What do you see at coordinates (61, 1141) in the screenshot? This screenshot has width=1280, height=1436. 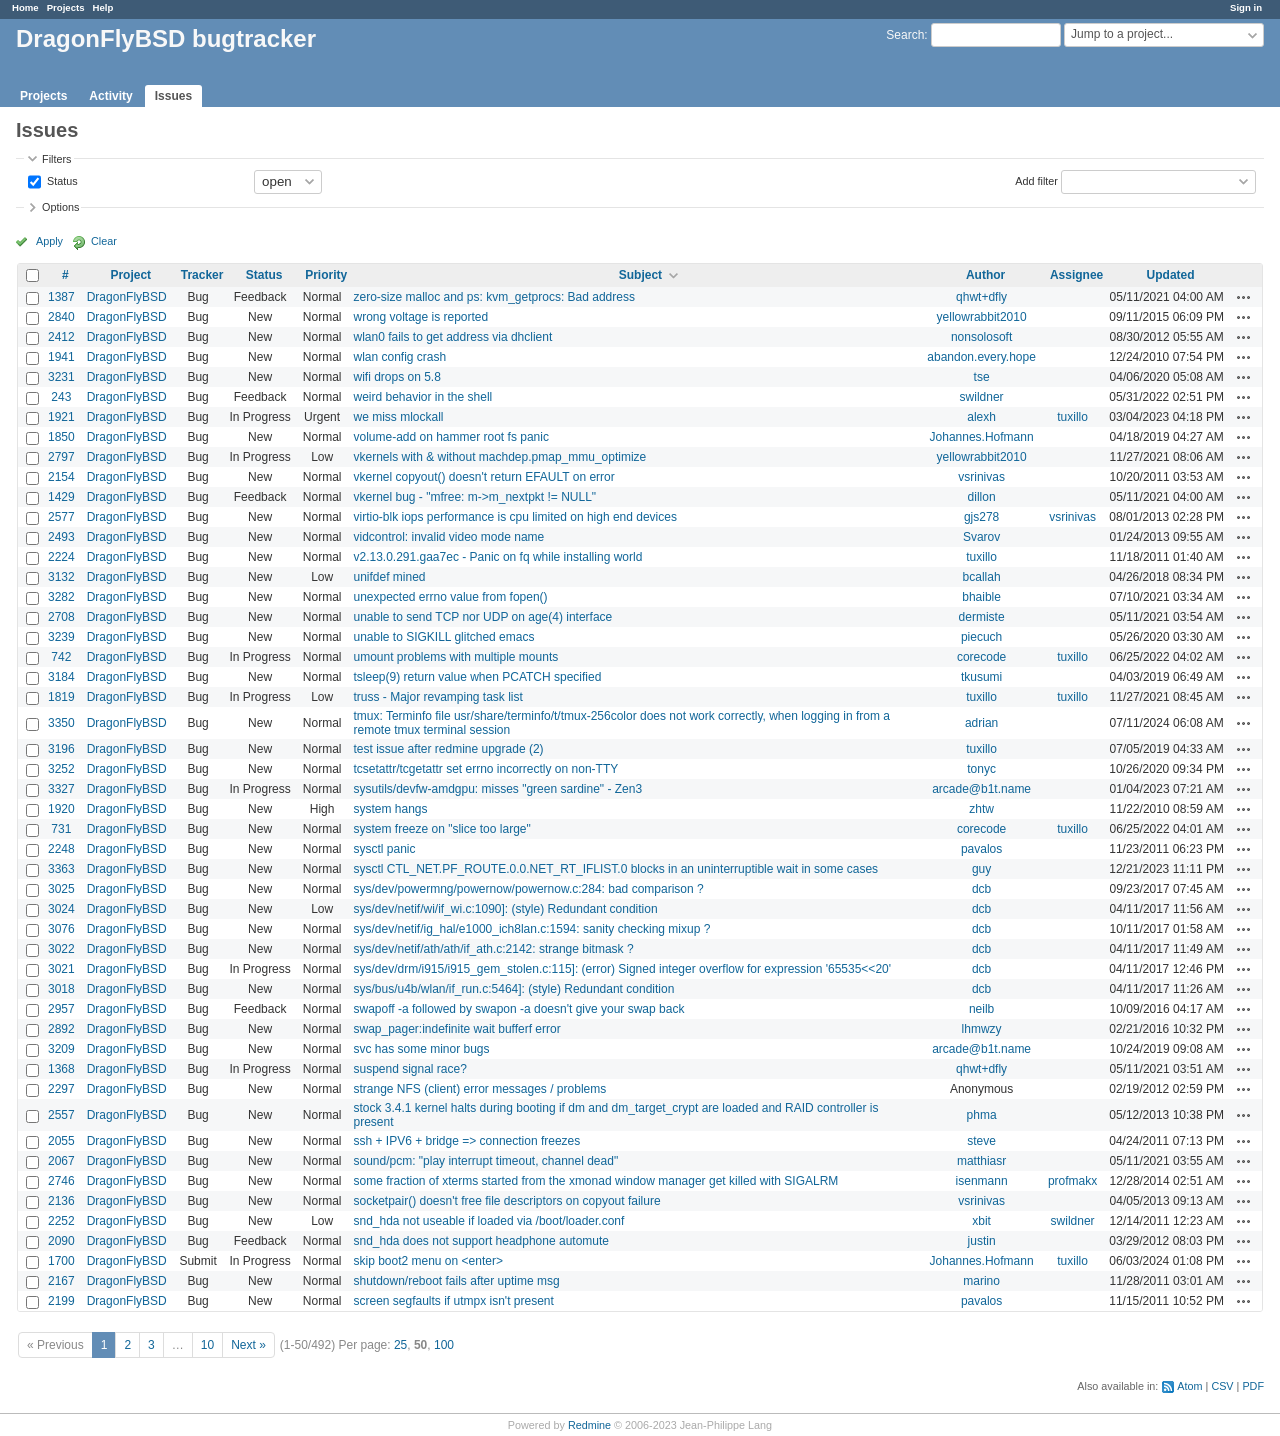 I see `2055` at bounding box center [61, 1141].